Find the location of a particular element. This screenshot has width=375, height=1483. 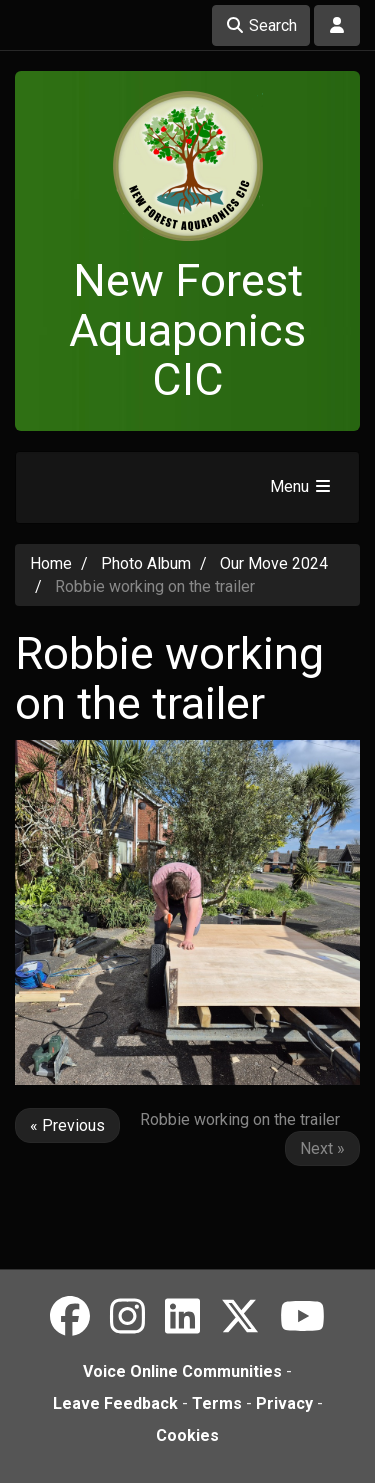

« Previous is located at coordinates (67, 1125).